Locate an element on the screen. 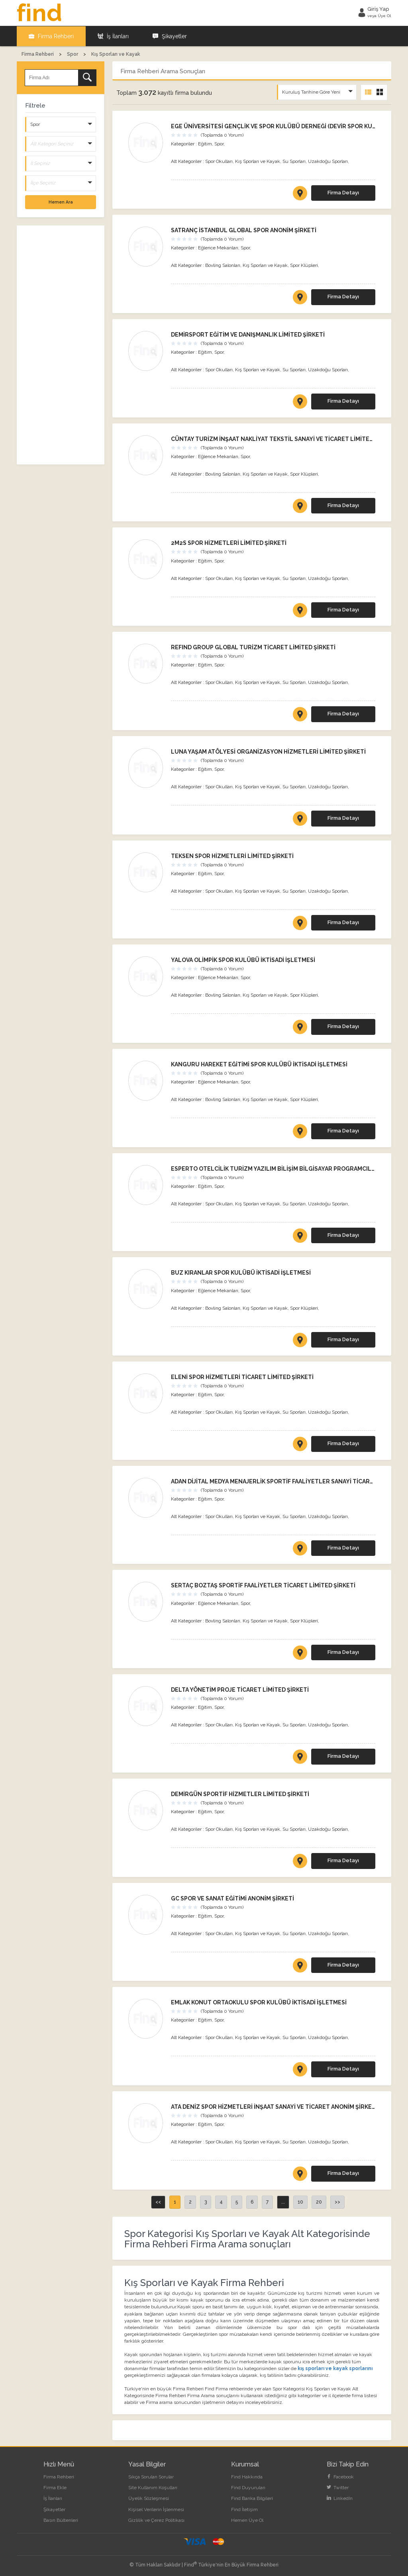  DELTA YÖNETİM PROJE TİCARET LİMİTED ŞİRKETİ is located at coordinates (240, 1689).